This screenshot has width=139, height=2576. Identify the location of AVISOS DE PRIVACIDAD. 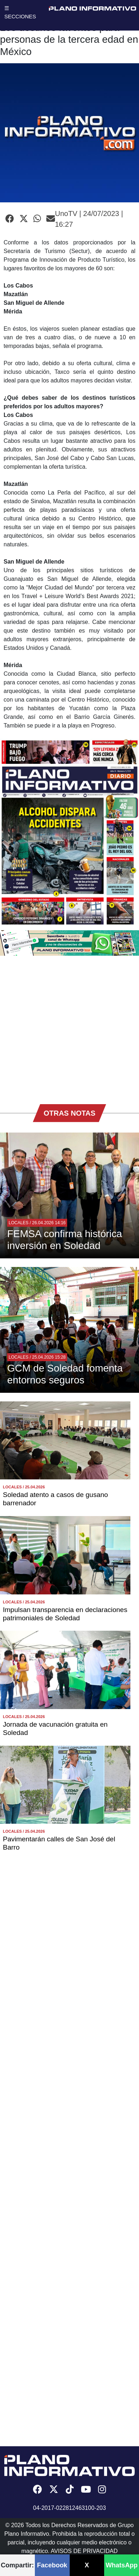
(84, 2551).